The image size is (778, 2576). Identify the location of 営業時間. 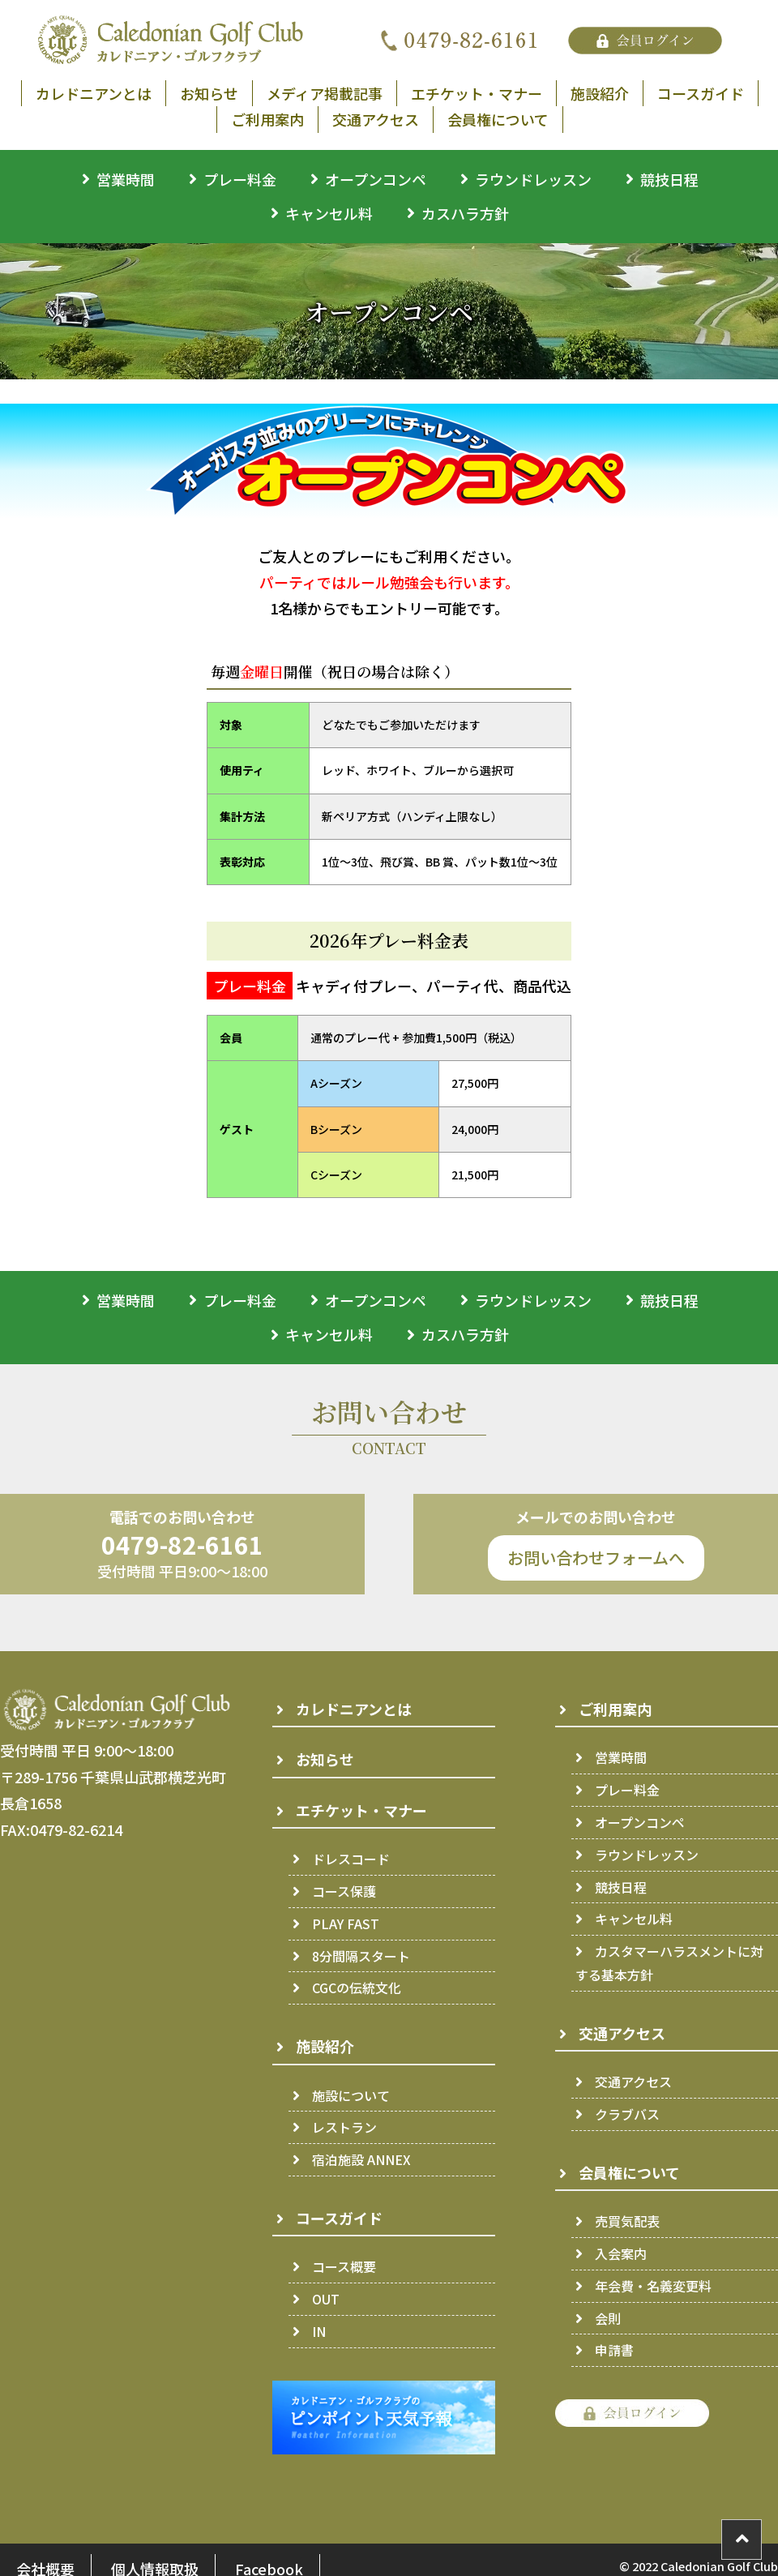
(125, 179).